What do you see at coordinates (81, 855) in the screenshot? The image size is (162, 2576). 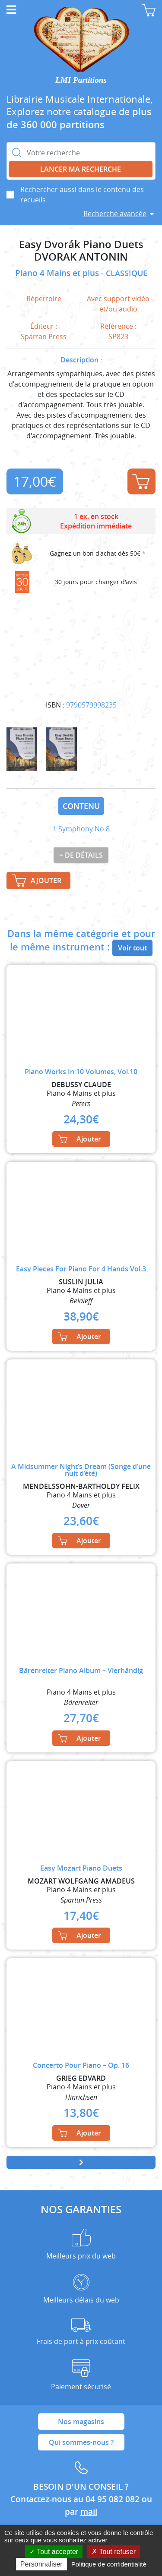 I see `+ de détails` at bounding box center [81, 855].